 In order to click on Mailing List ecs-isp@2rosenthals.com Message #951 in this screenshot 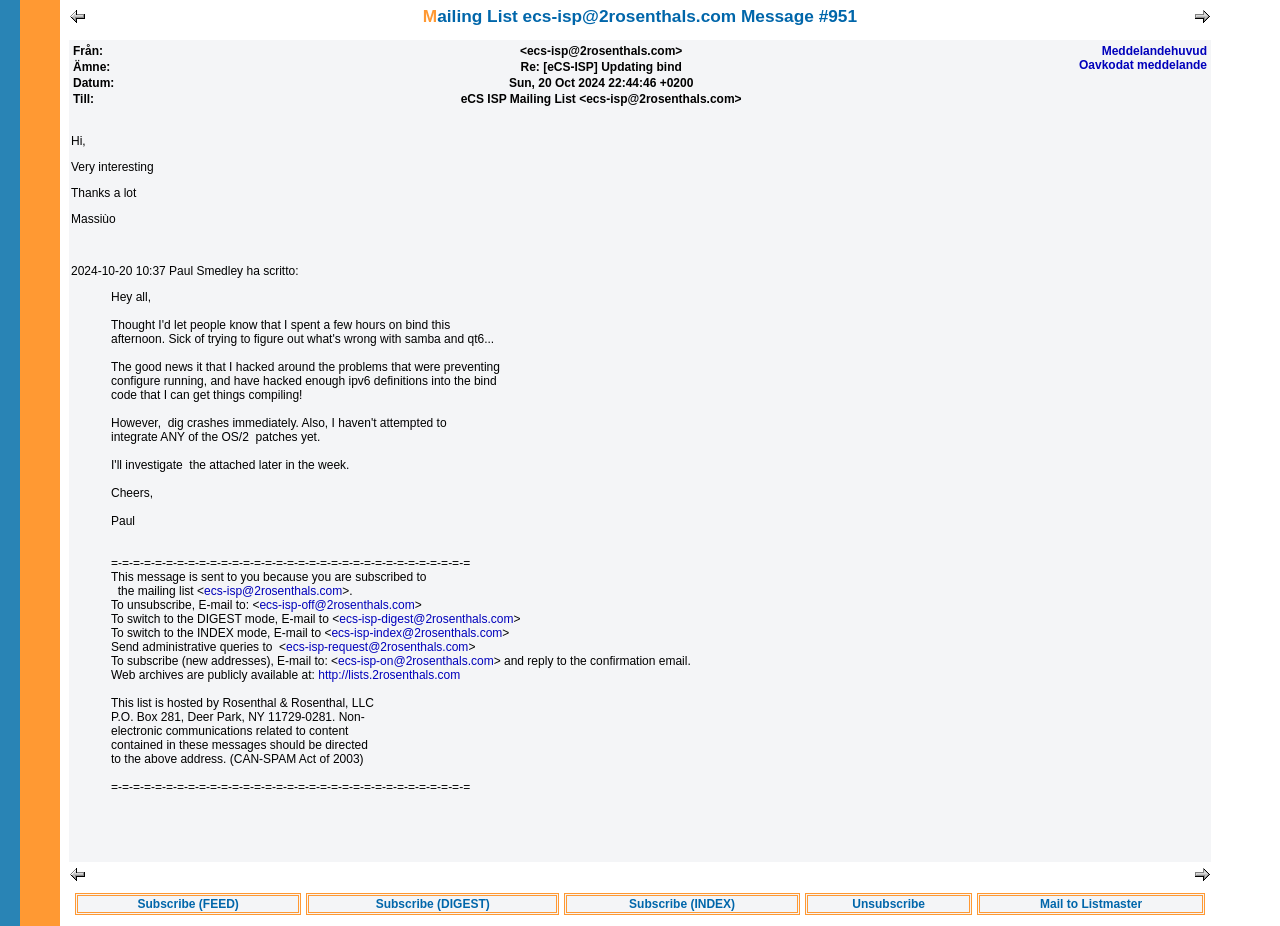, I will do `click(640, 16)`.